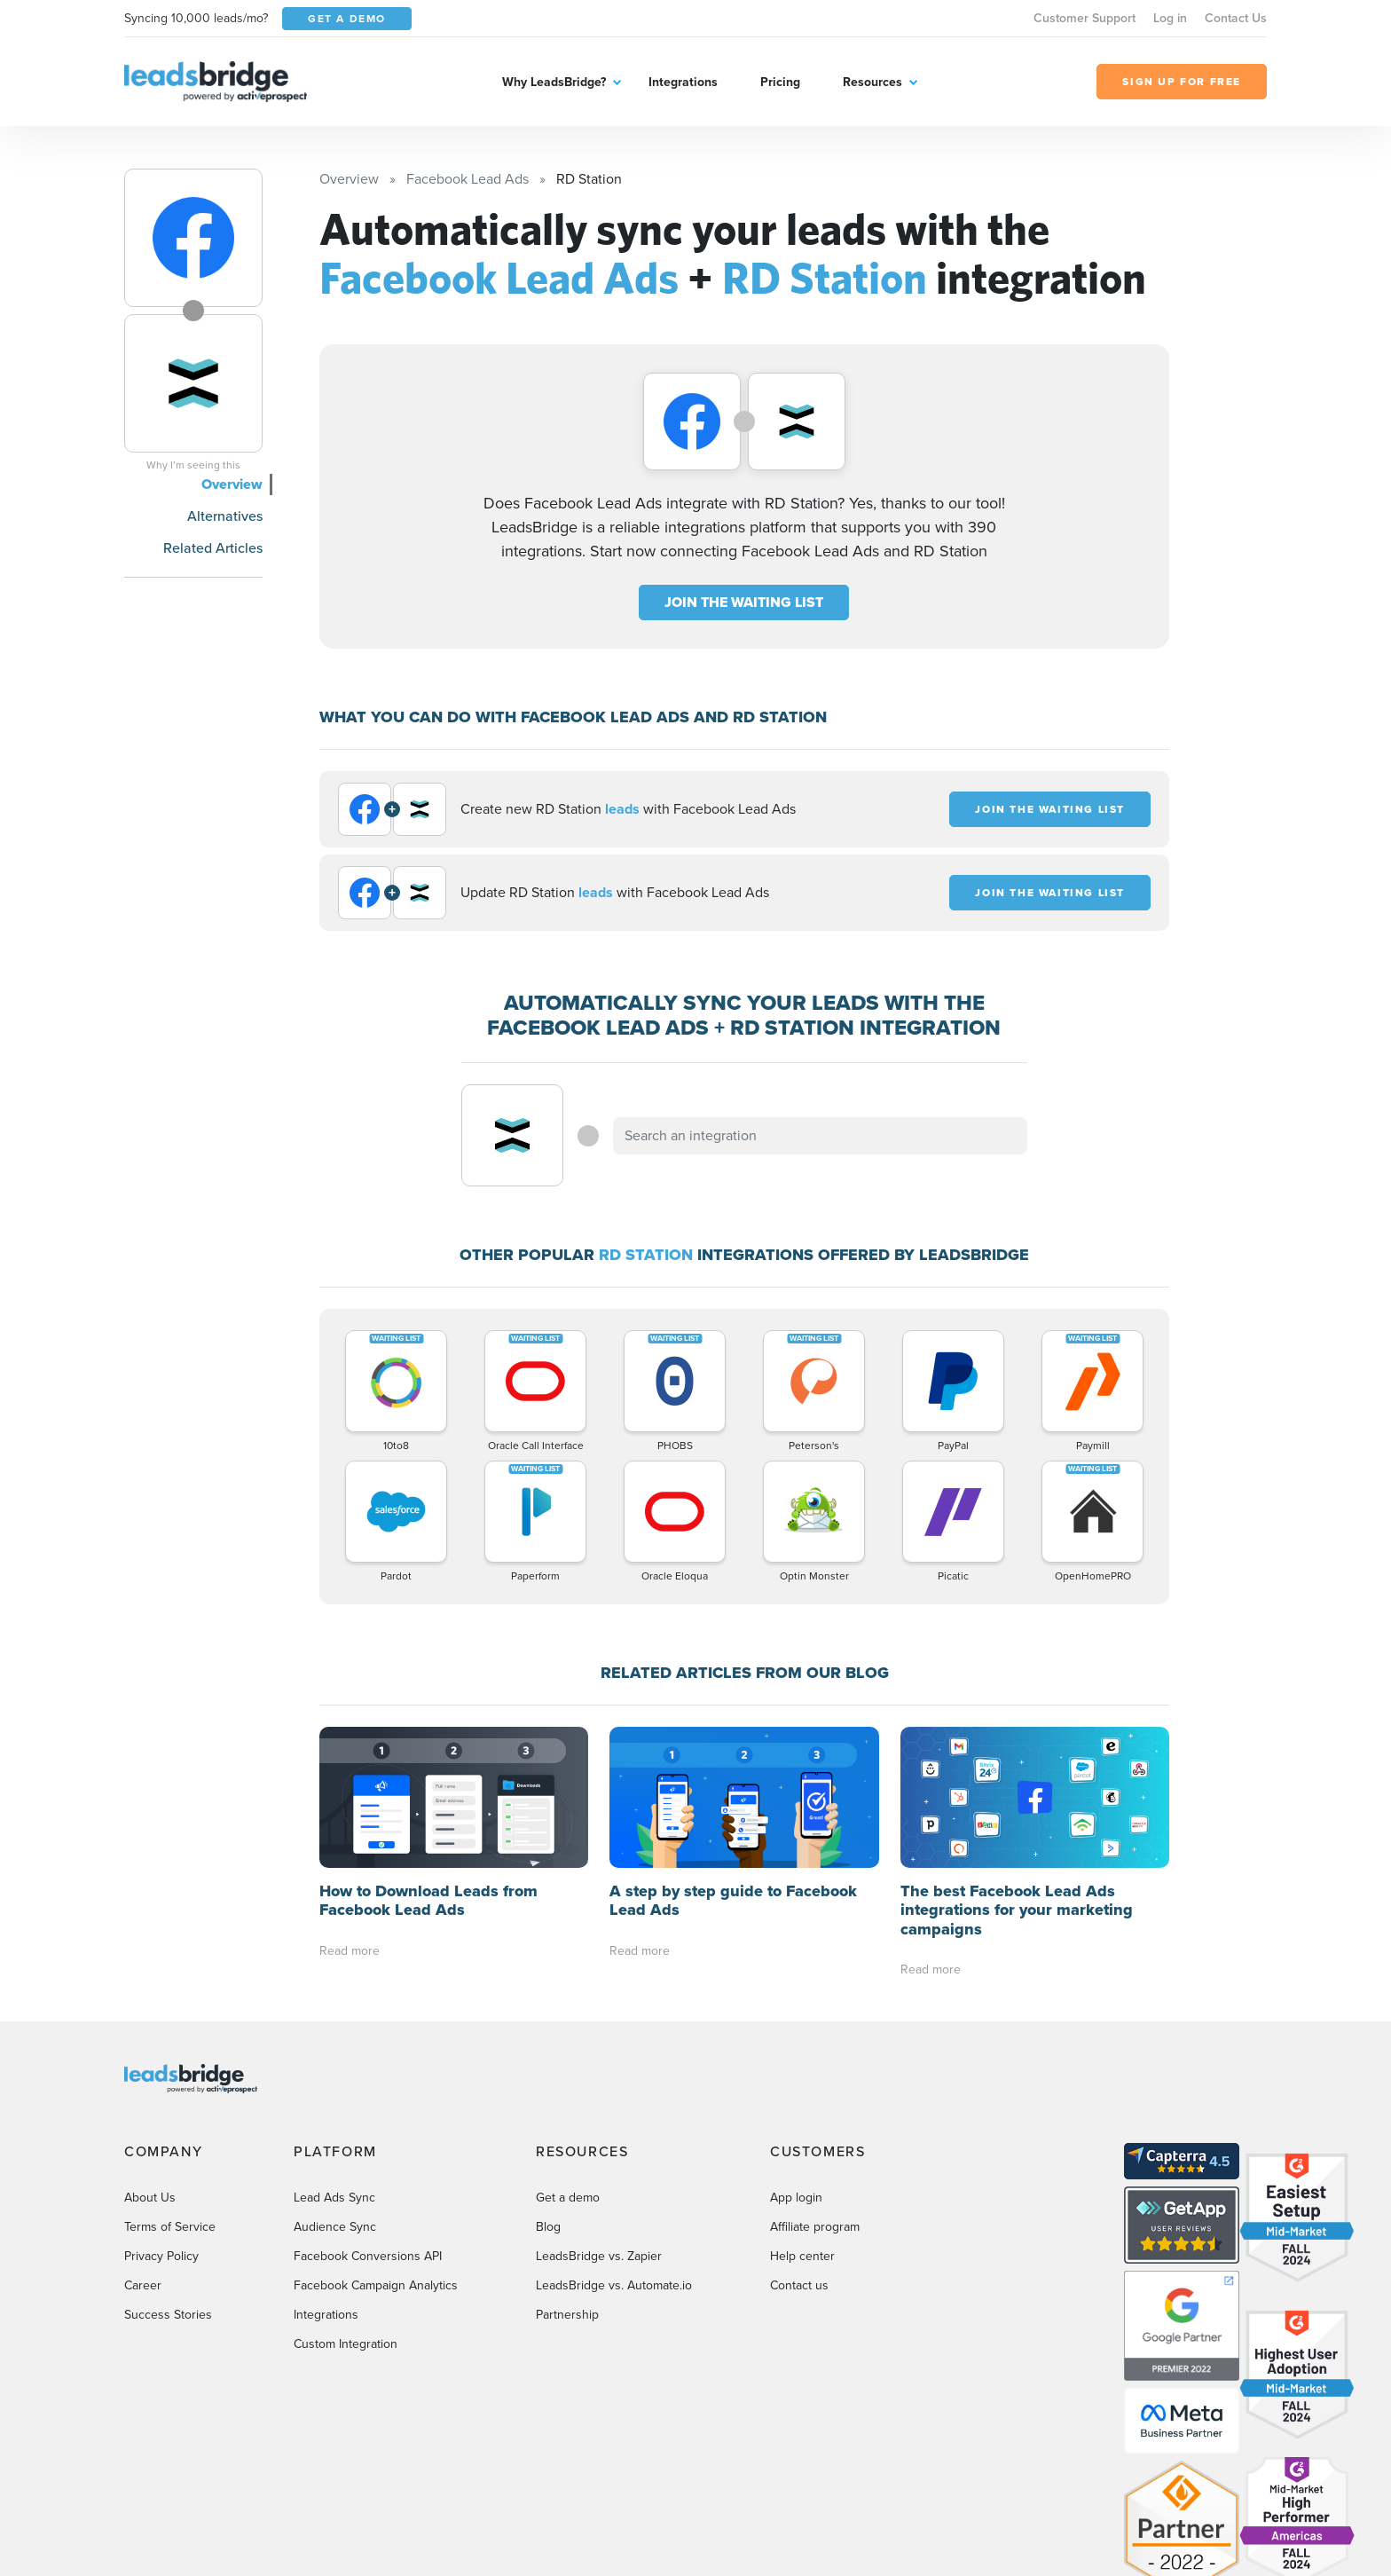  Describe the element at coordinates (815, 2227) in the screenshot. I see `Affiliate program` at that location.